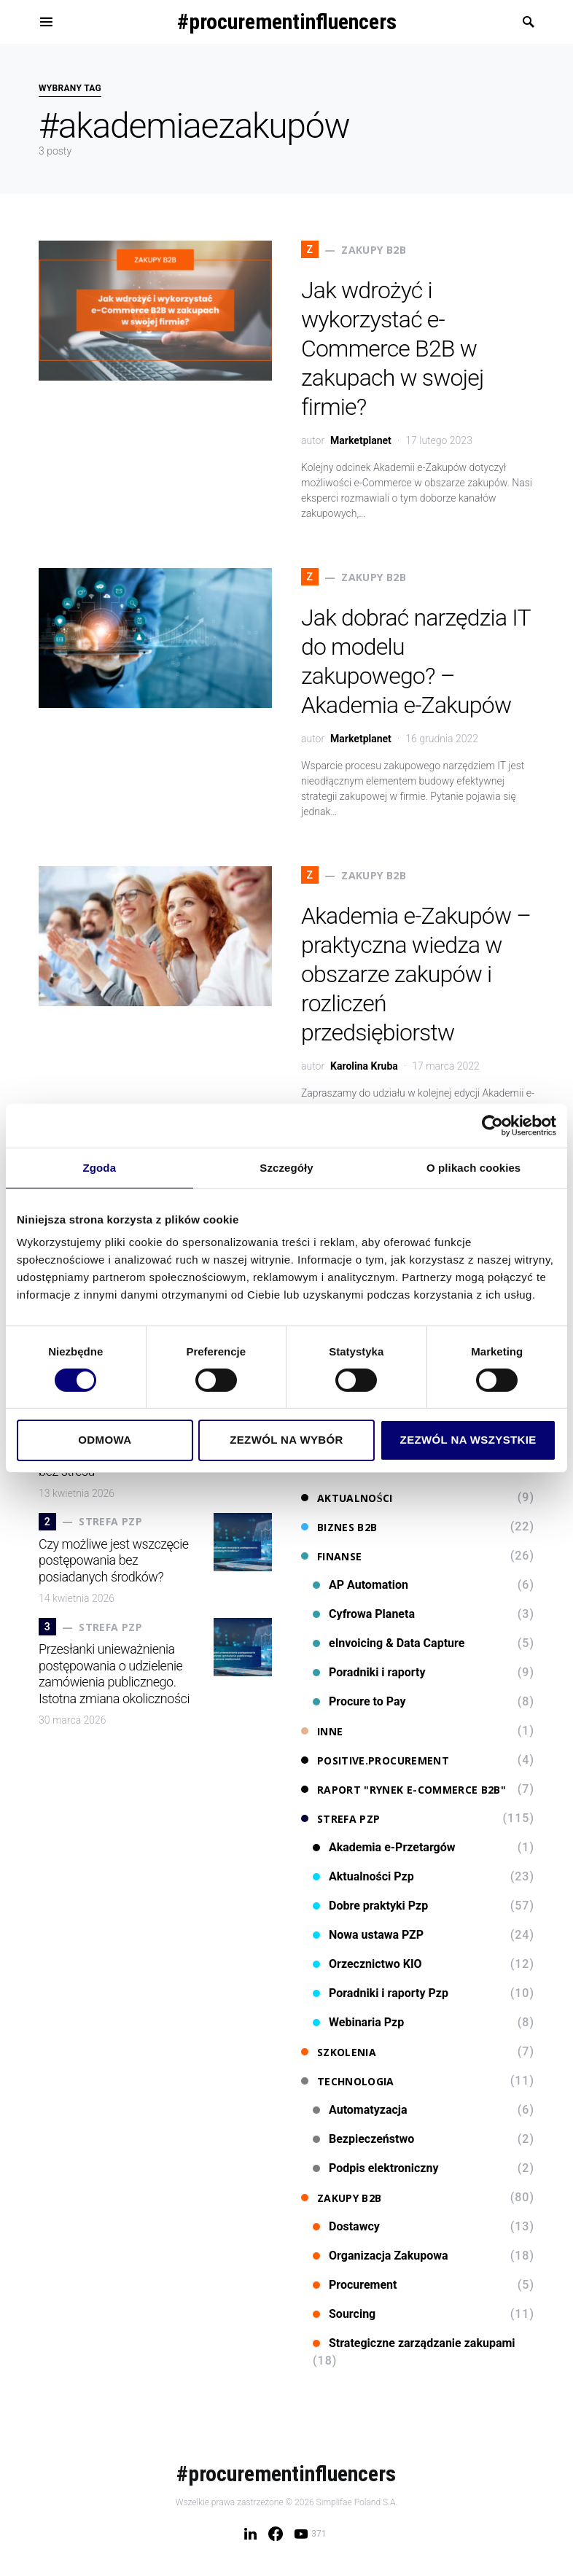  I want to click on Bezpieczeństwo, so click(363, 2139).